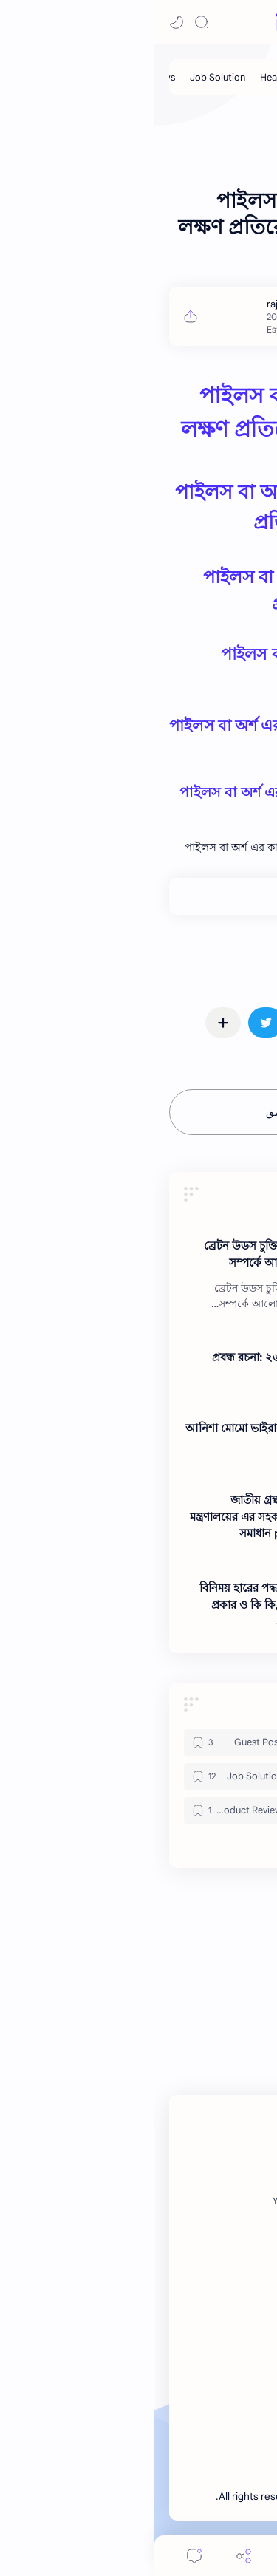 Image resolution: width=277 pixels, height=2576 pixels. What do you see at coordinates (179, 2201) in the screenshot?
I see `[Twitter]` at bounding box center [179, 2201].